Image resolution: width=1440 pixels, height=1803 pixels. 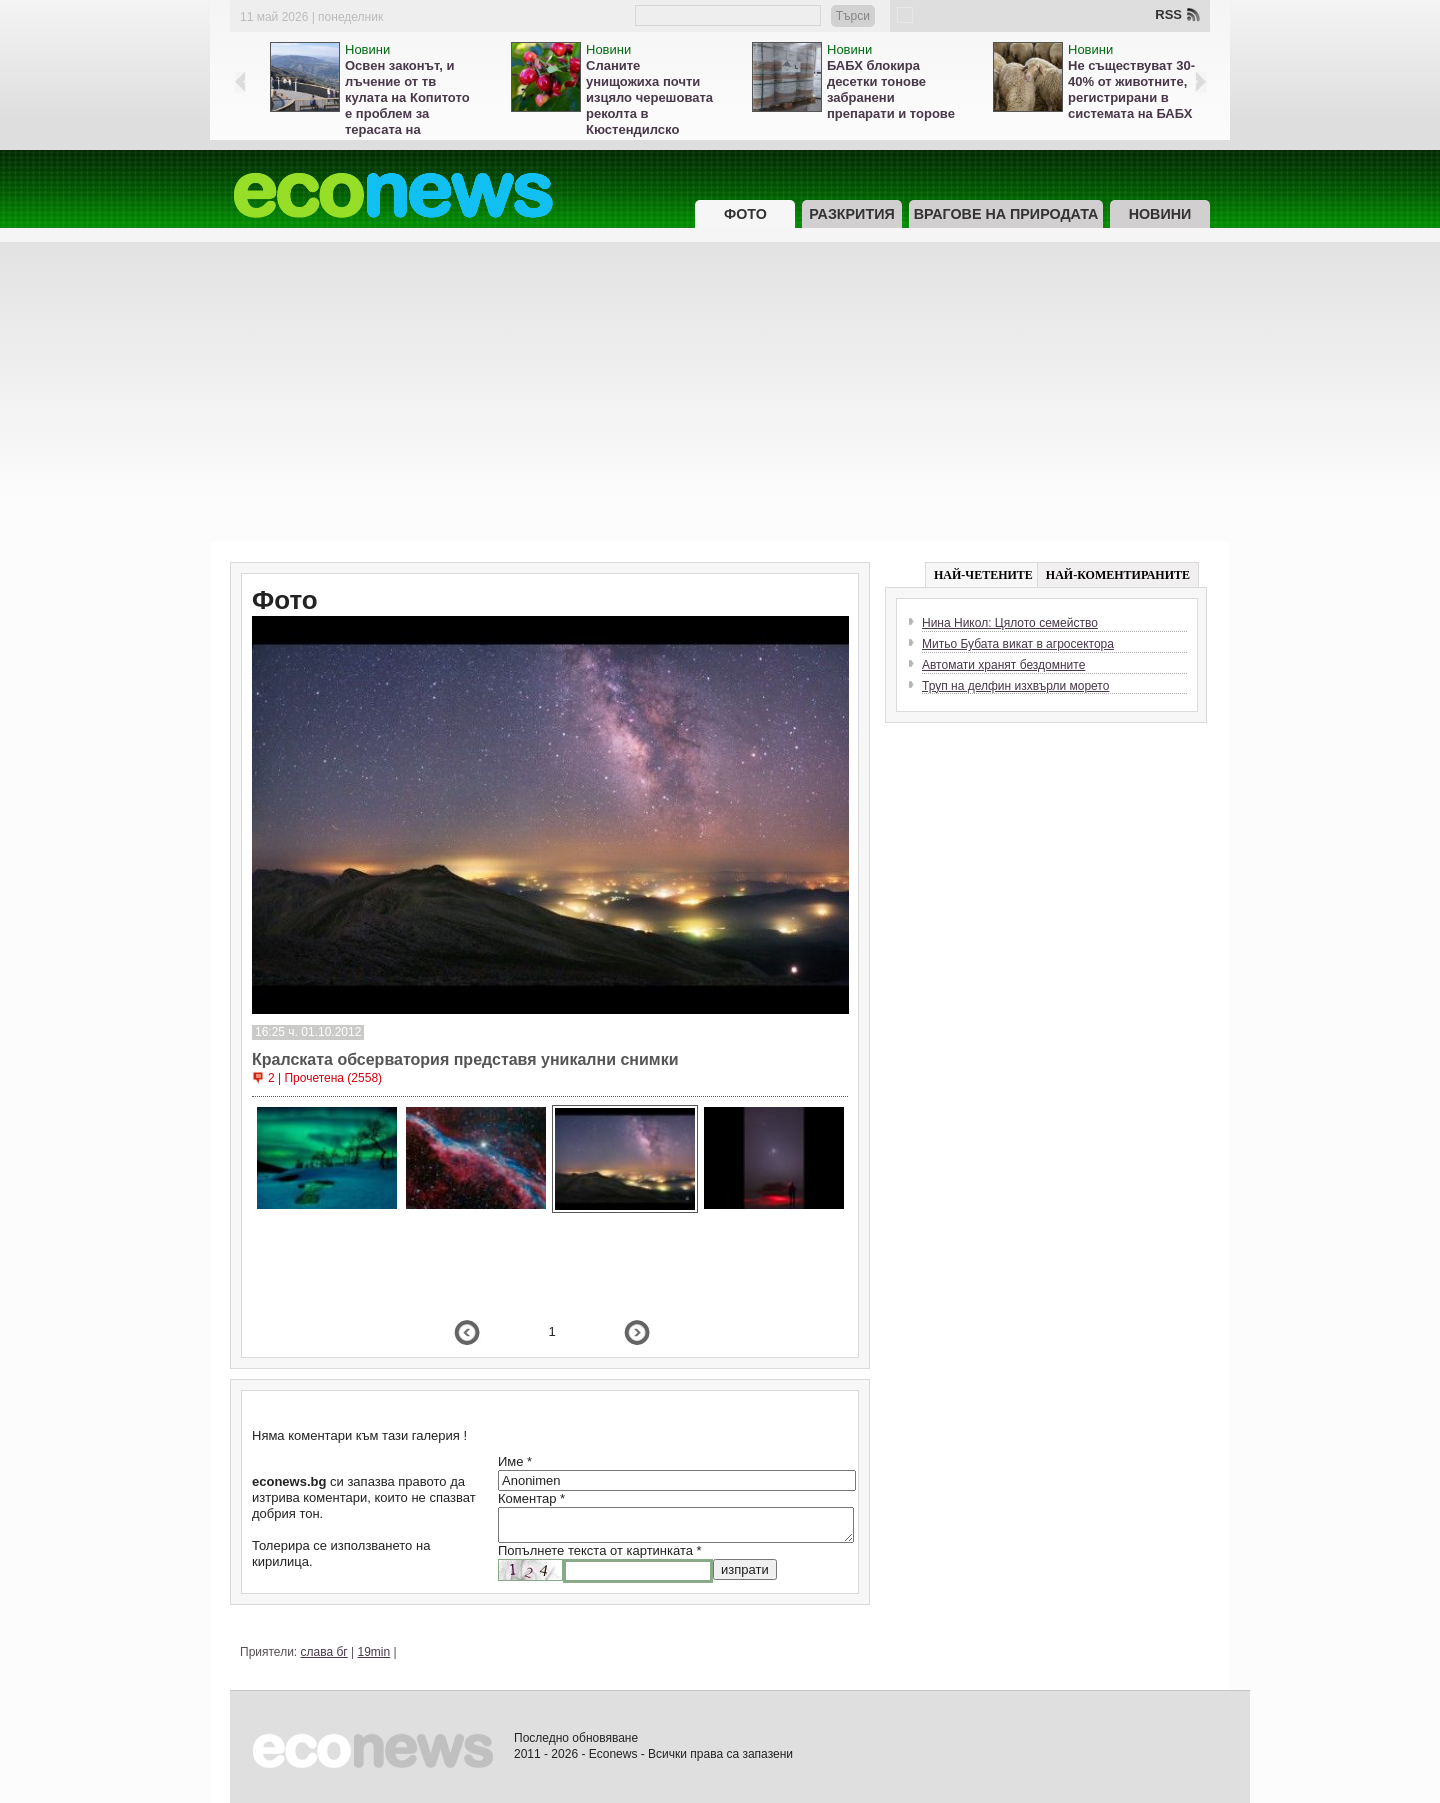 What do you see at coordinates (531, 1498) in the screenshot?
I see `Коментар *` at bounding box center [531, 1498].